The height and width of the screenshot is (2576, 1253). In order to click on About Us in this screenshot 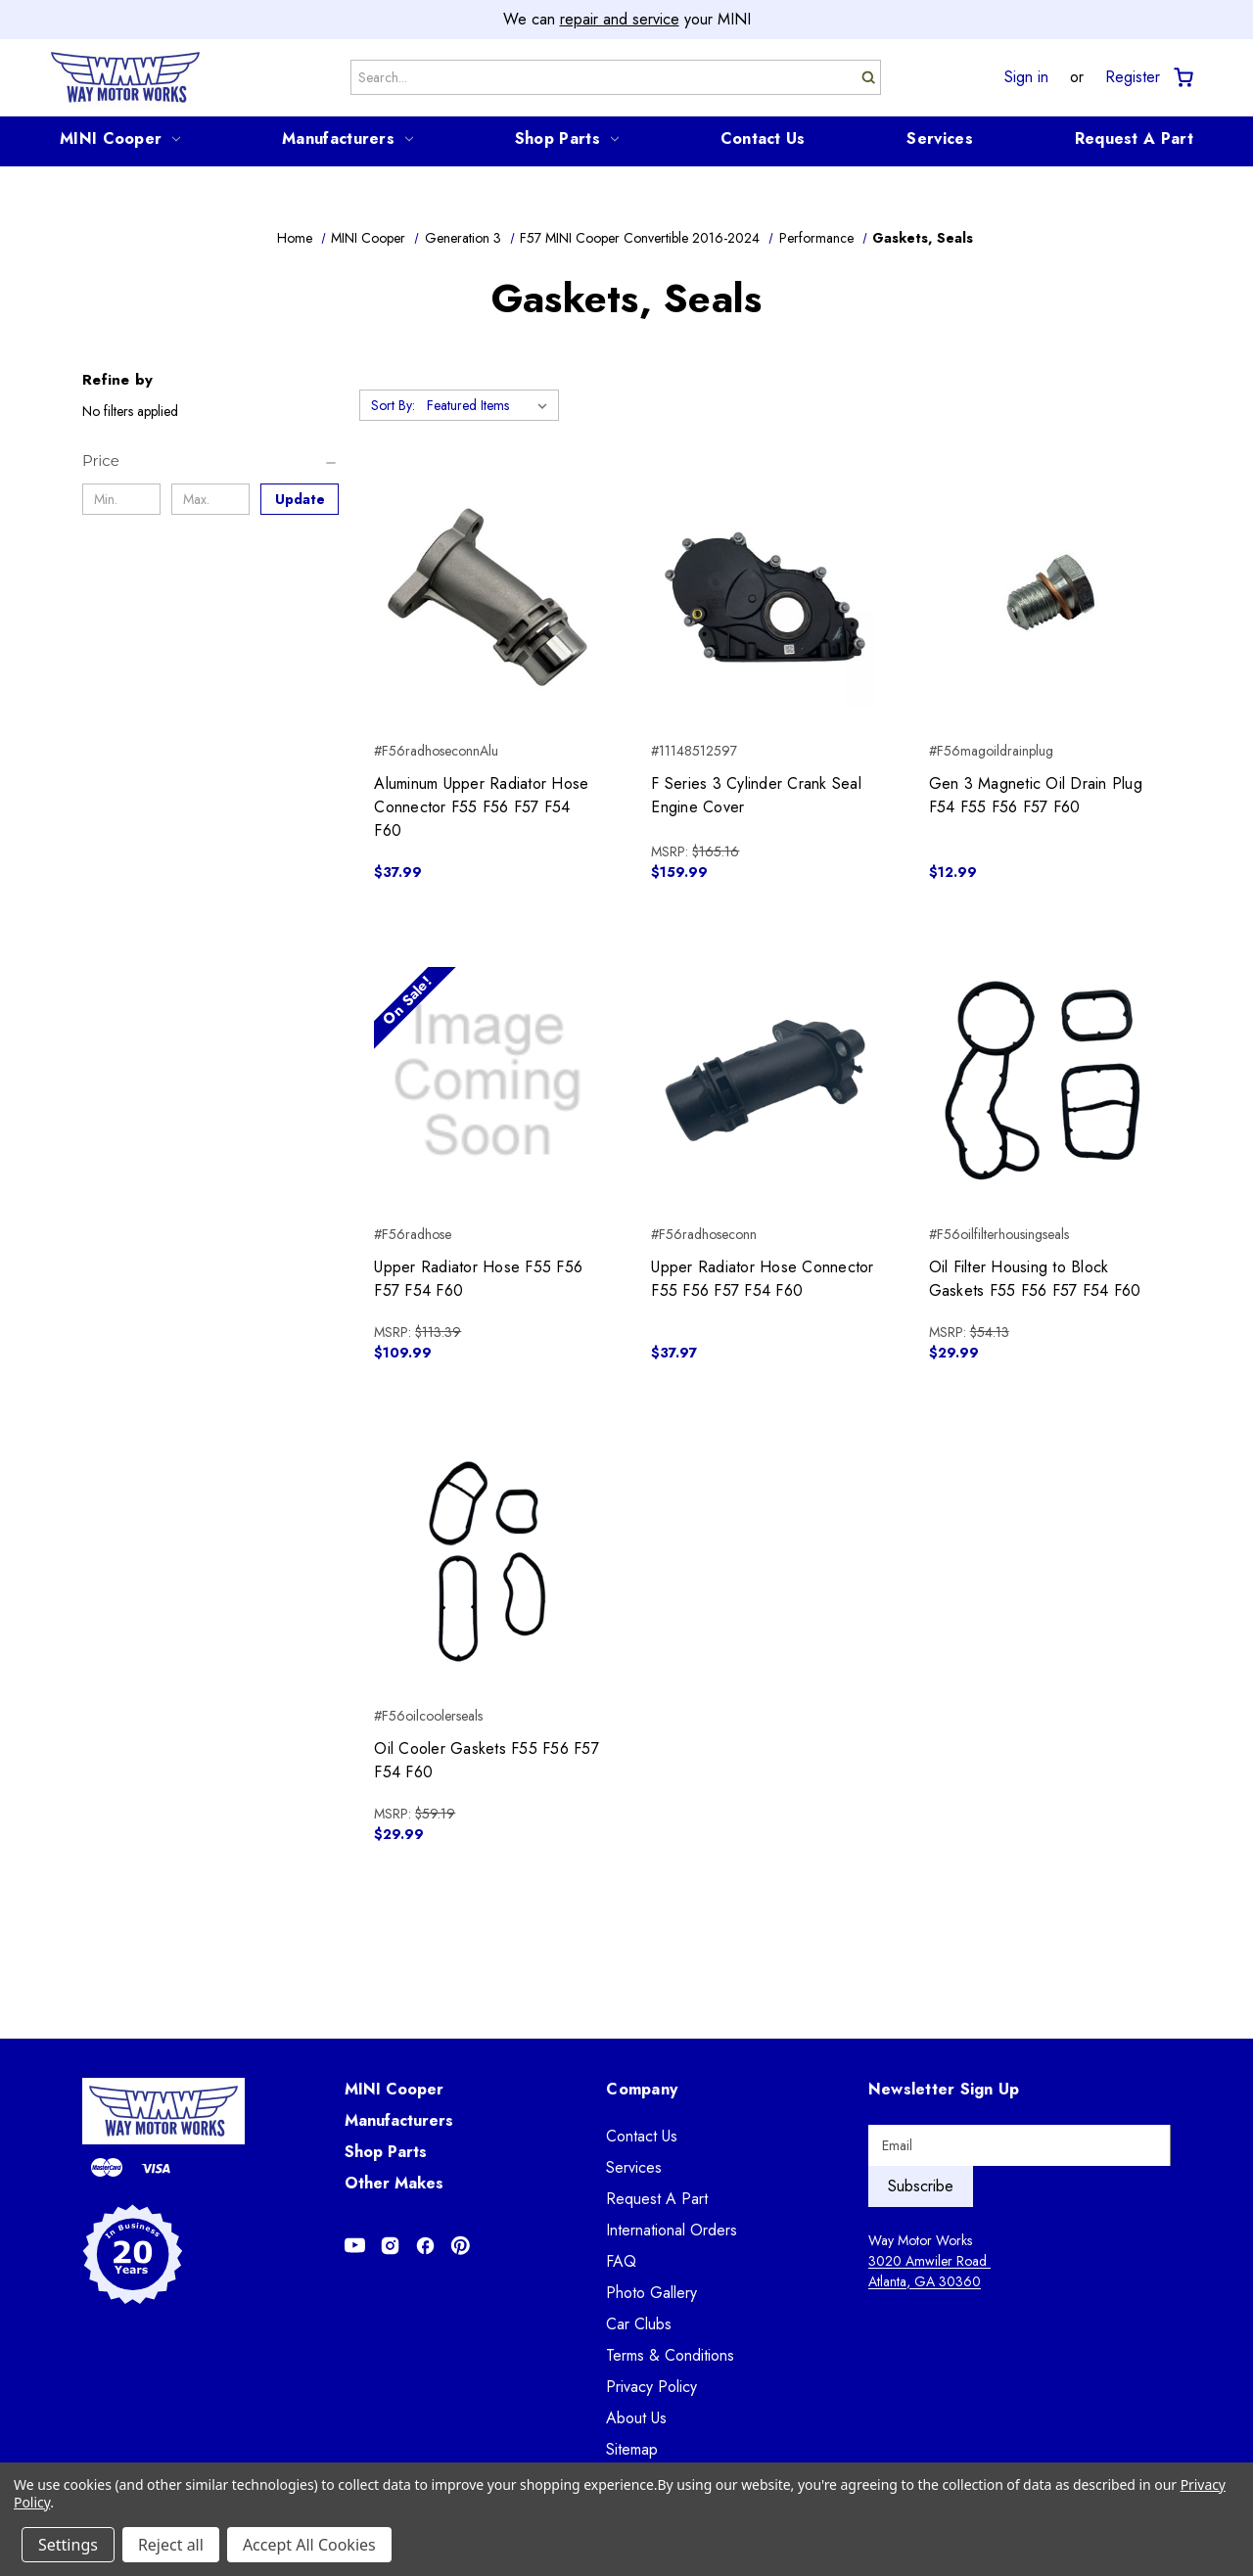, I will do `click(636, 2418)`.